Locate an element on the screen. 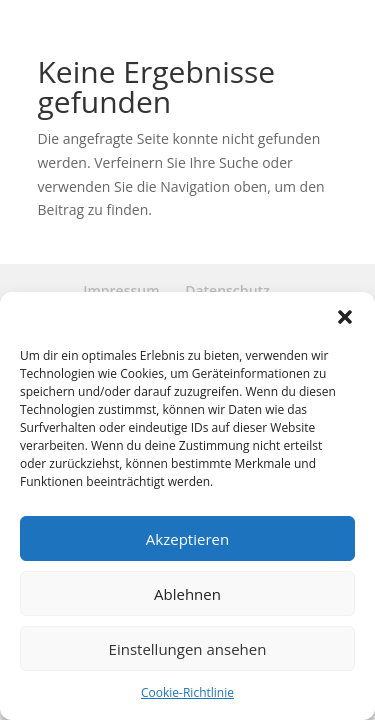 This screenshot has width=375, height=720. Datenschutz is located at coordinates (227, 290).